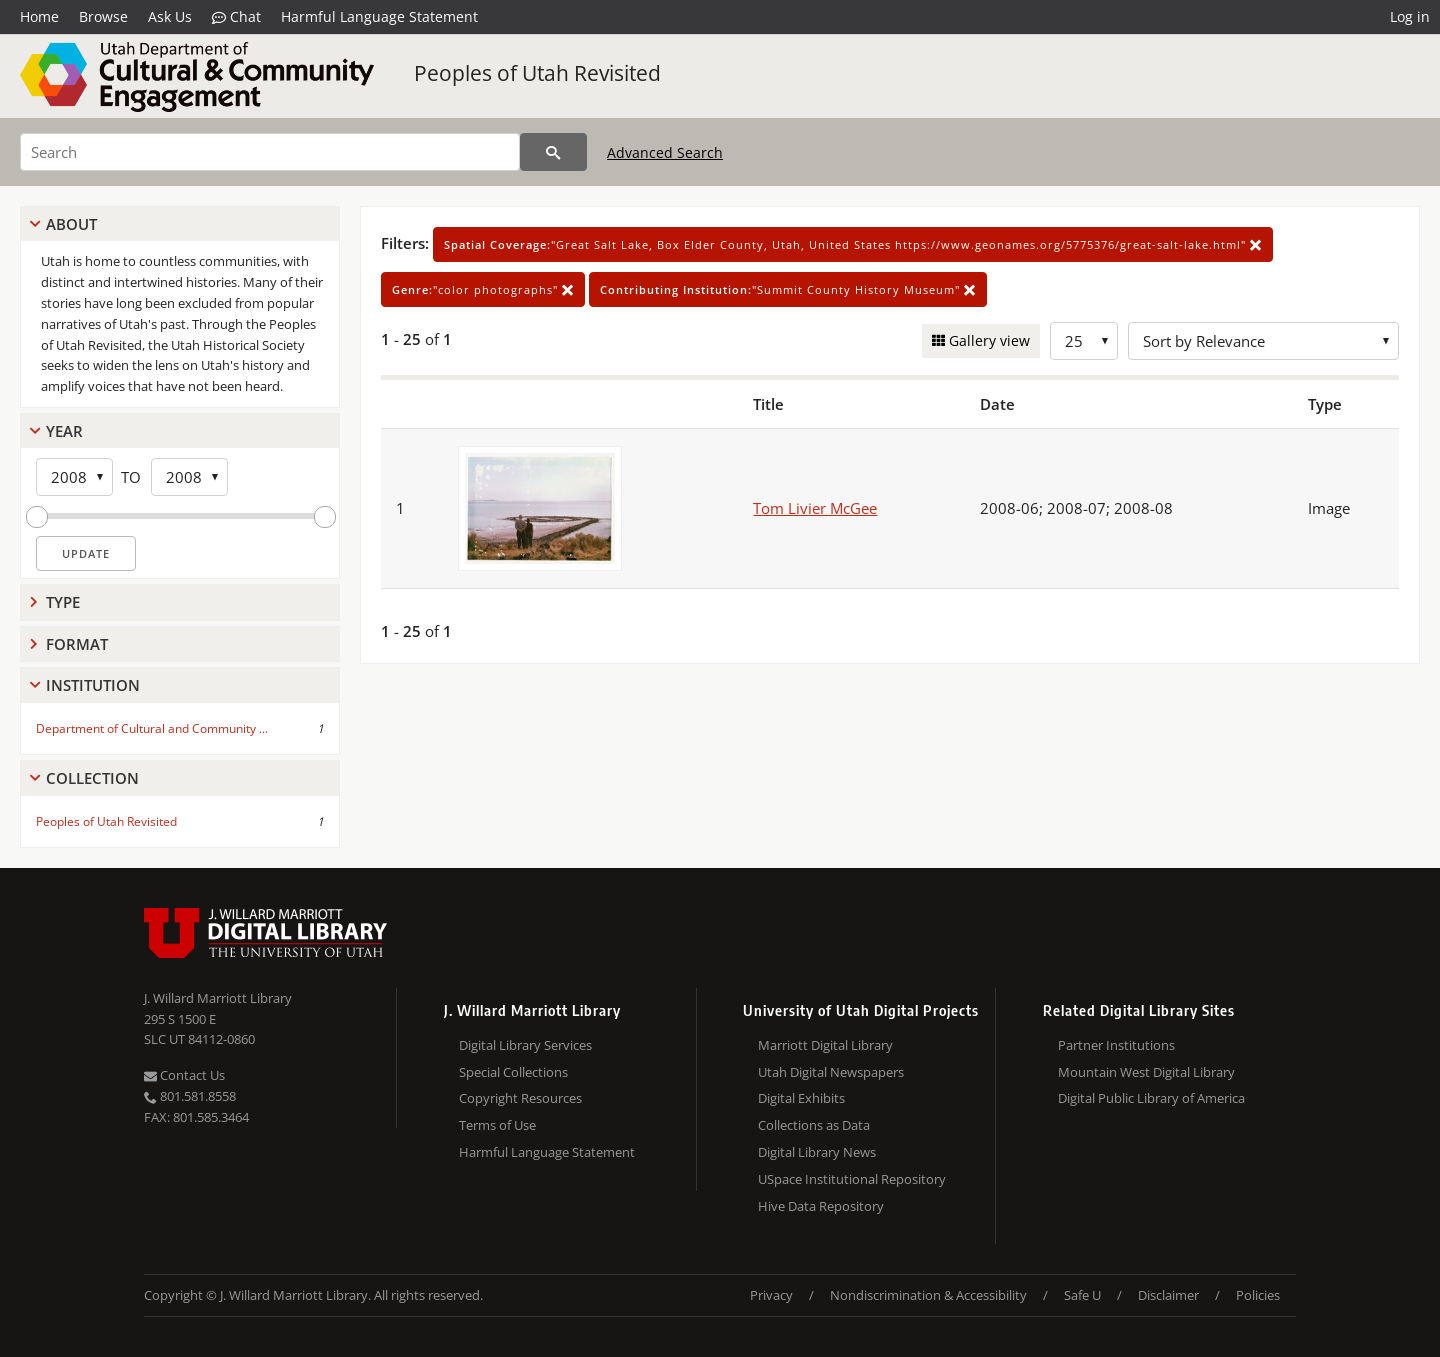 This screenshot has height=1357, width=1440. I want to click on [Sort options], so click(1263, 341).